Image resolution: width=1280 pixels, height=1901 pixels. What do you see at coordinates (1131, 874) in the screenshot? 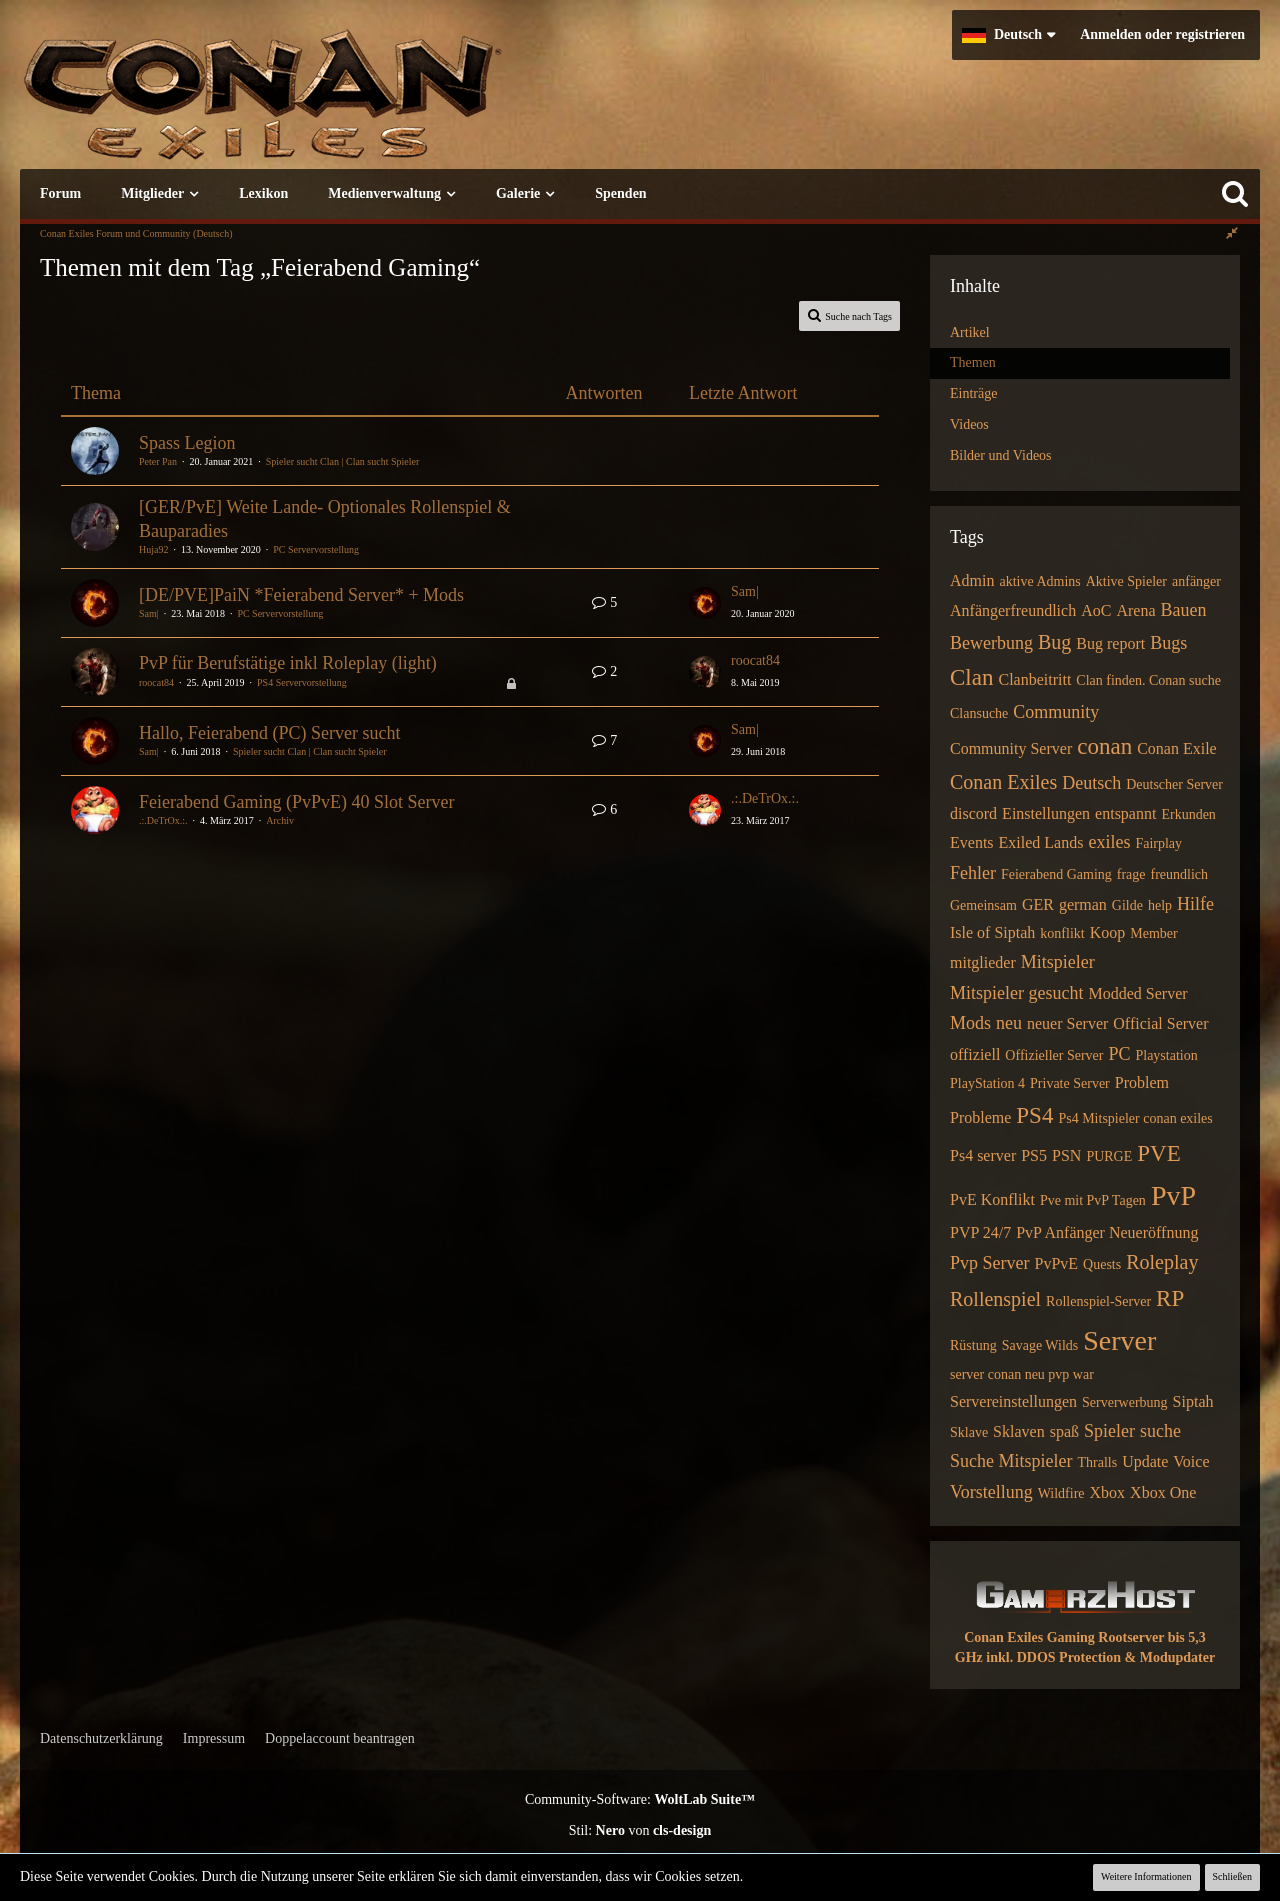
I see `frage` at bounding box center [1131, 874].